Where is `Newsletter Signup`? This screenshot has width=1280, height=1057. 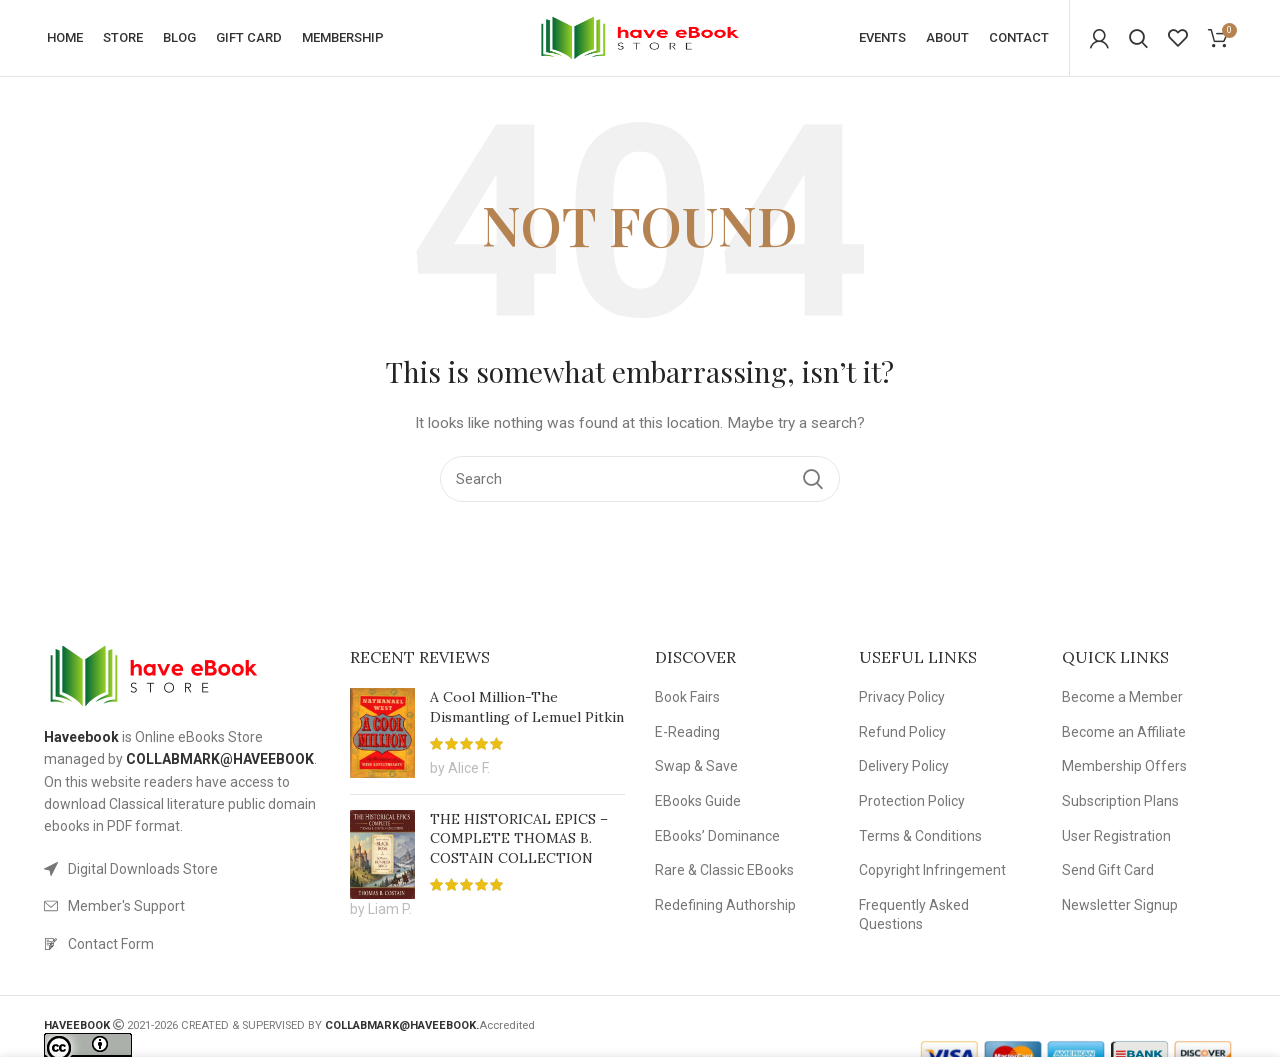
Newsletter Signup is located at coordinates (1120, 908).